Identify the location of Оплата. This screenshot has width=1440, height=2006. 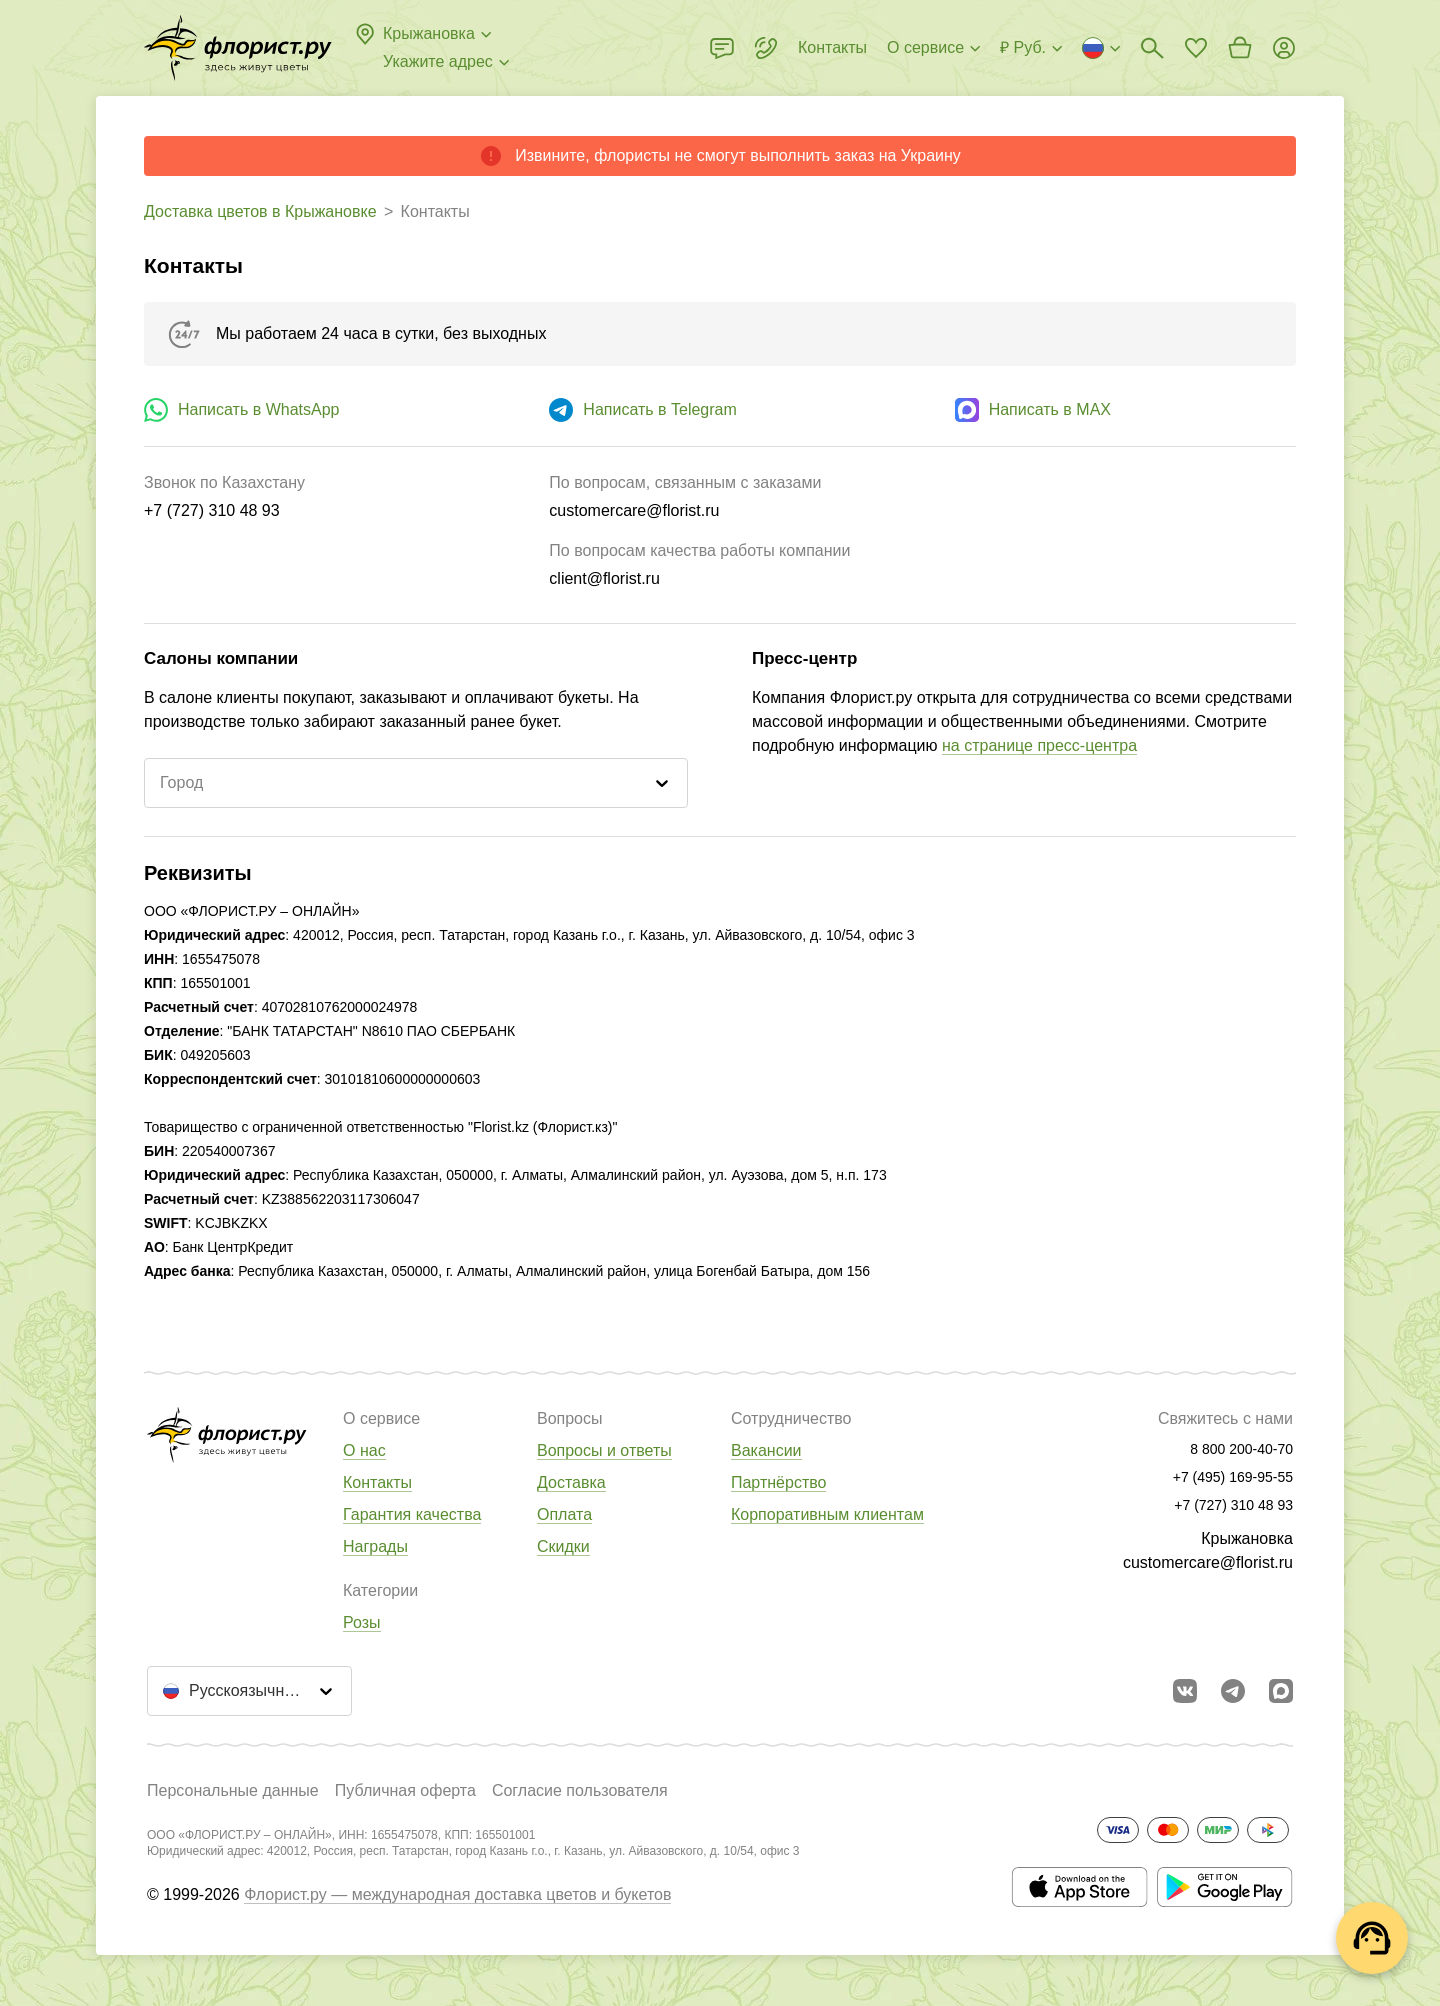
(564, 1514).